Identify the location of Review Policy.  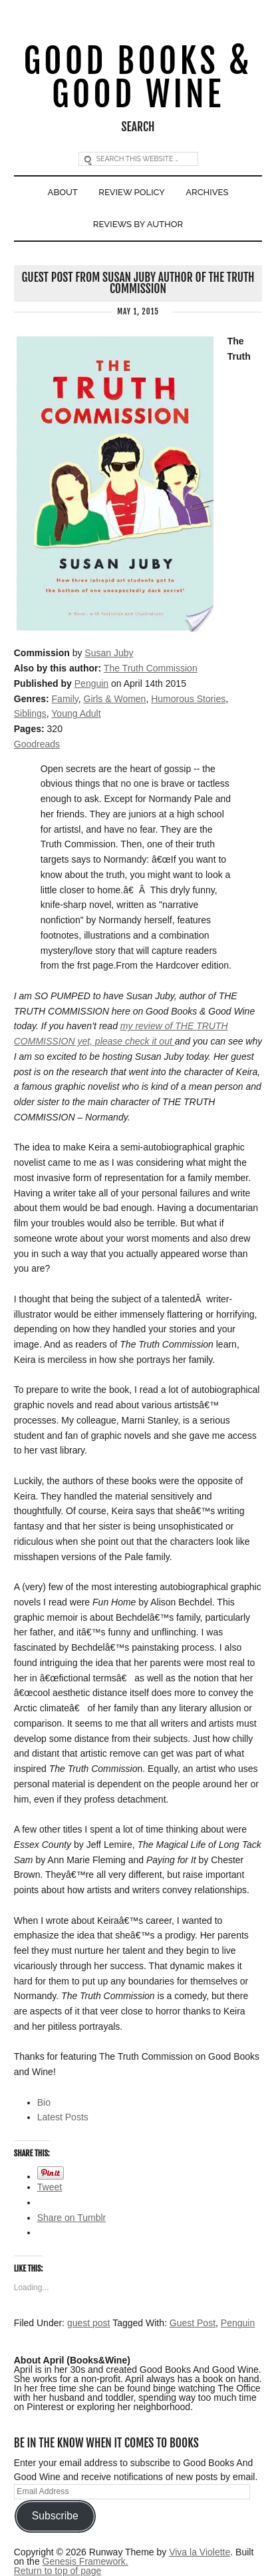
(131, 192).